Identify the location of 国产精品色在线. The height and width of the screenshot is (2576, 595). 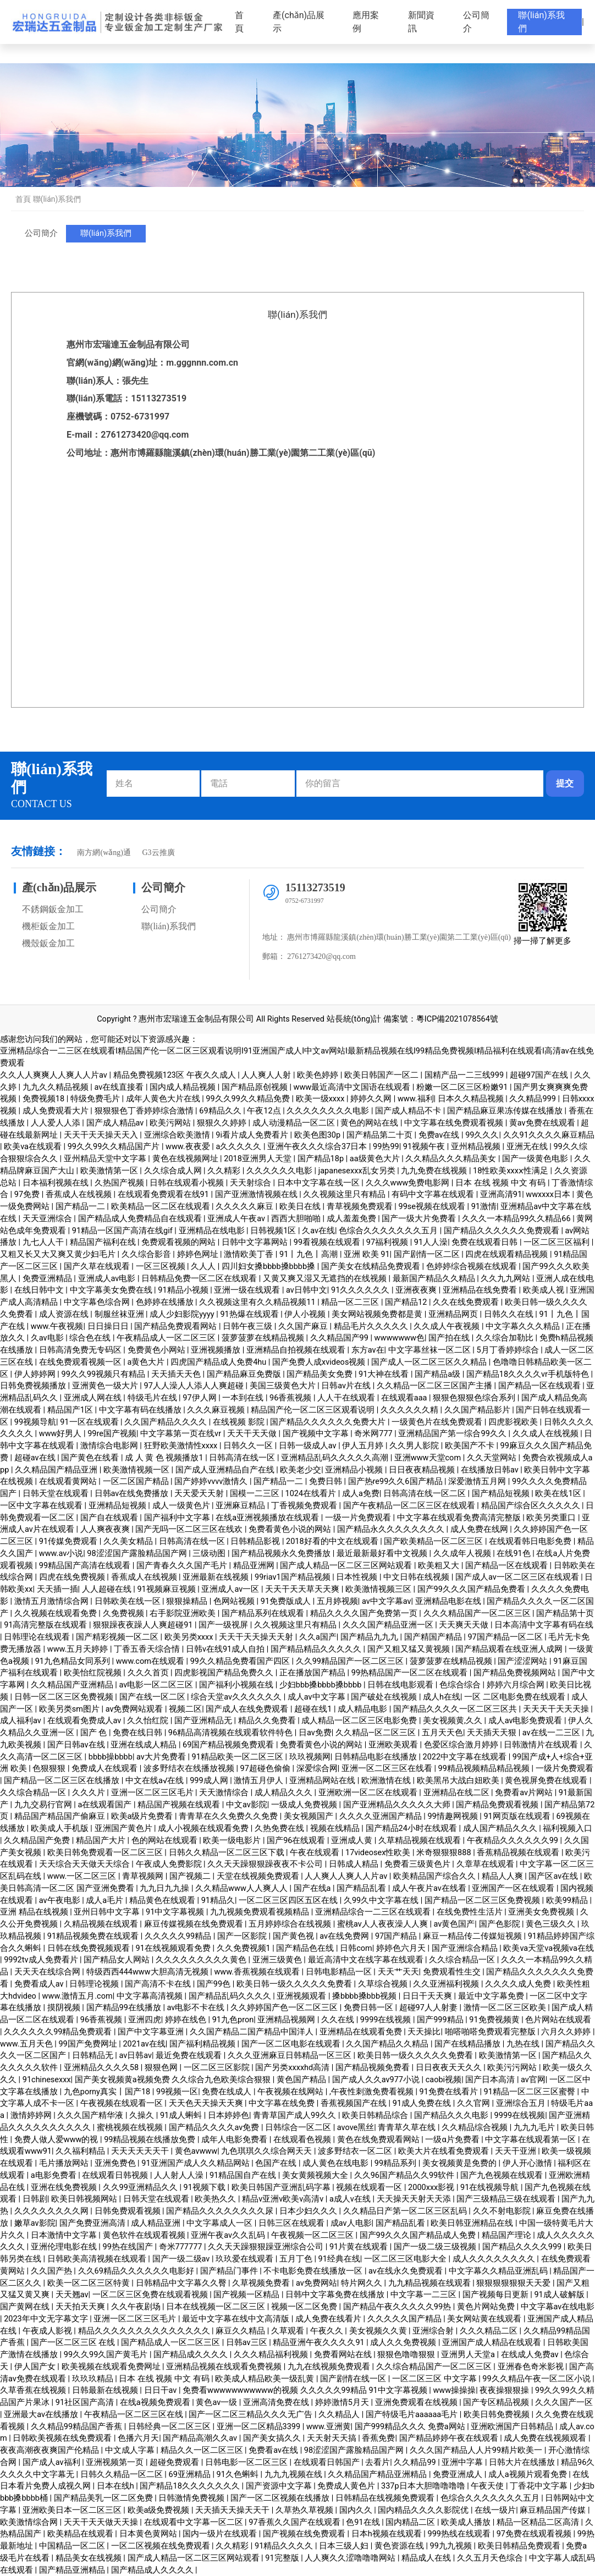
(306, 1948).